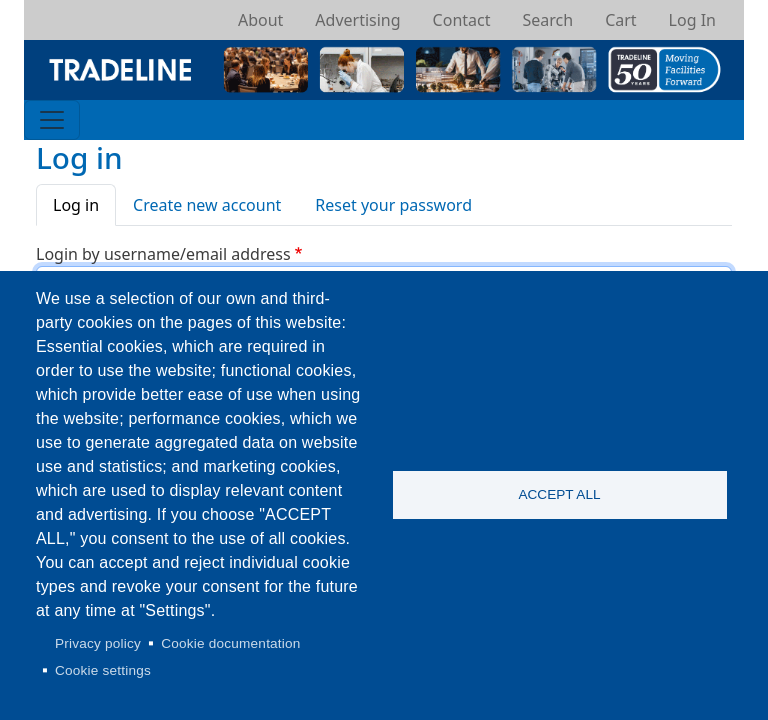 This screenshot has width=768, height=720. Describe the element at coordinates (230, 643) in the screenshot. I see `Cookie documentation` at that location.